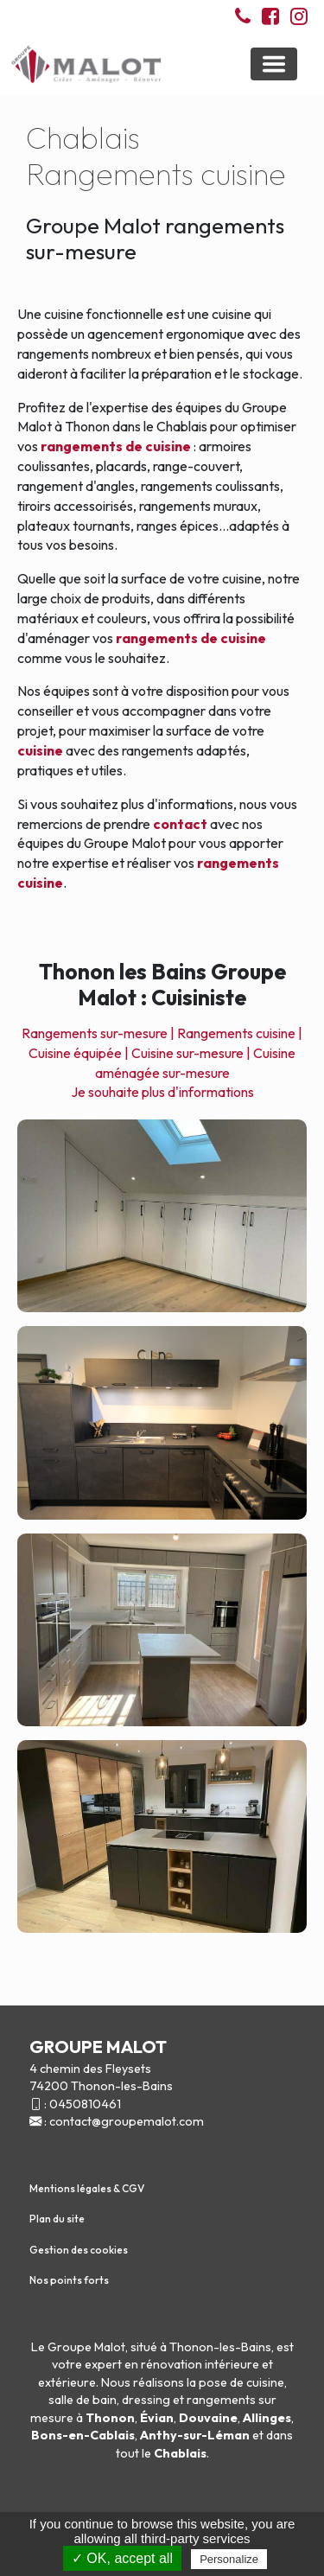  Describe the element at coordinates (67, 2382) in the screenshot. I see `extérieure` at that location.